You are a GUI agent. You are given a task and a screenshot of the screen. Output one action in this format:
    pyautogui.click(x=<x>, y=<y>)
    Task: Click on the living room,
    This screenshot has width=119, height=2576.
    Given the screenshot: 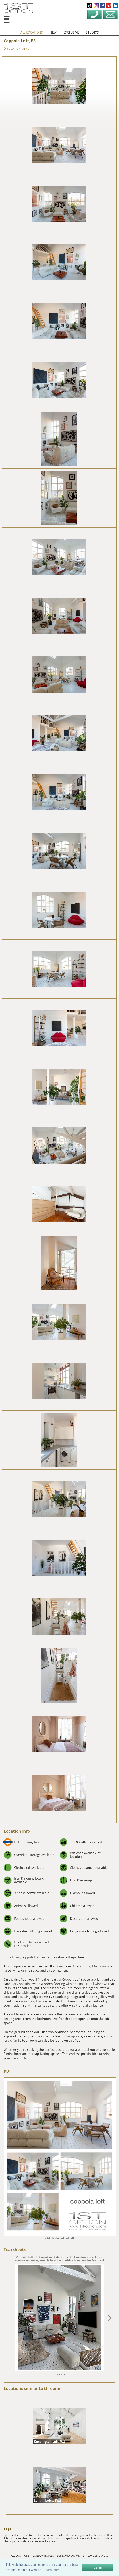 What is the action you would take?
    pyautogui.click(x=54, y=2538)
    